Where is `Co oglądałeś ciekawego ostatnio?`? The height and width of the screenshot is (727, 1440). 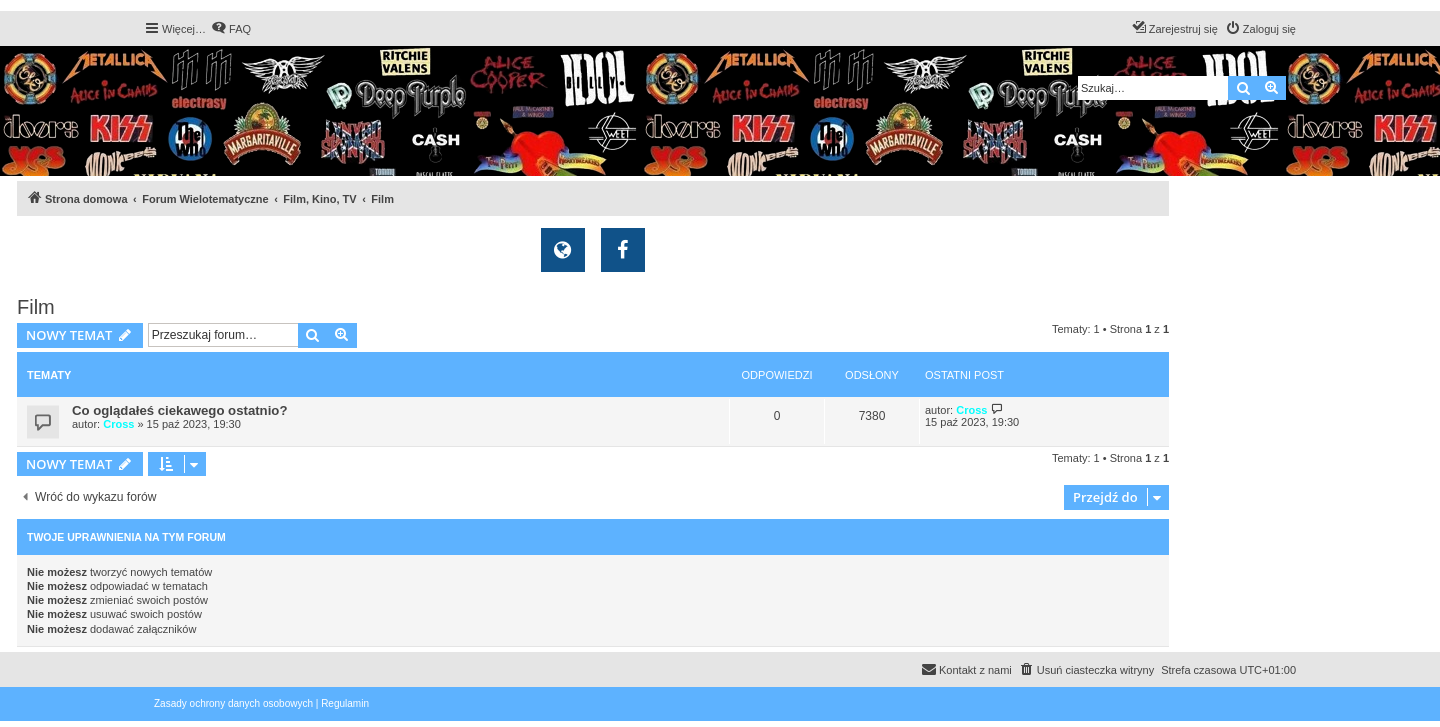
Co oglądałeś ciekawego ostatnio? is located at coordinates (179, 410).